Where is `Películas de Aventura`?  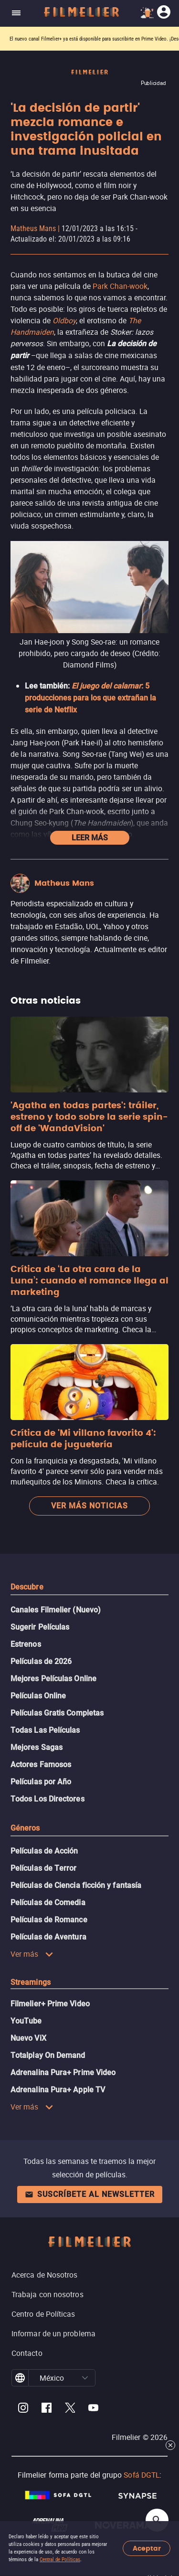
Películas de Aventura is located at coordinates (48, 1936).